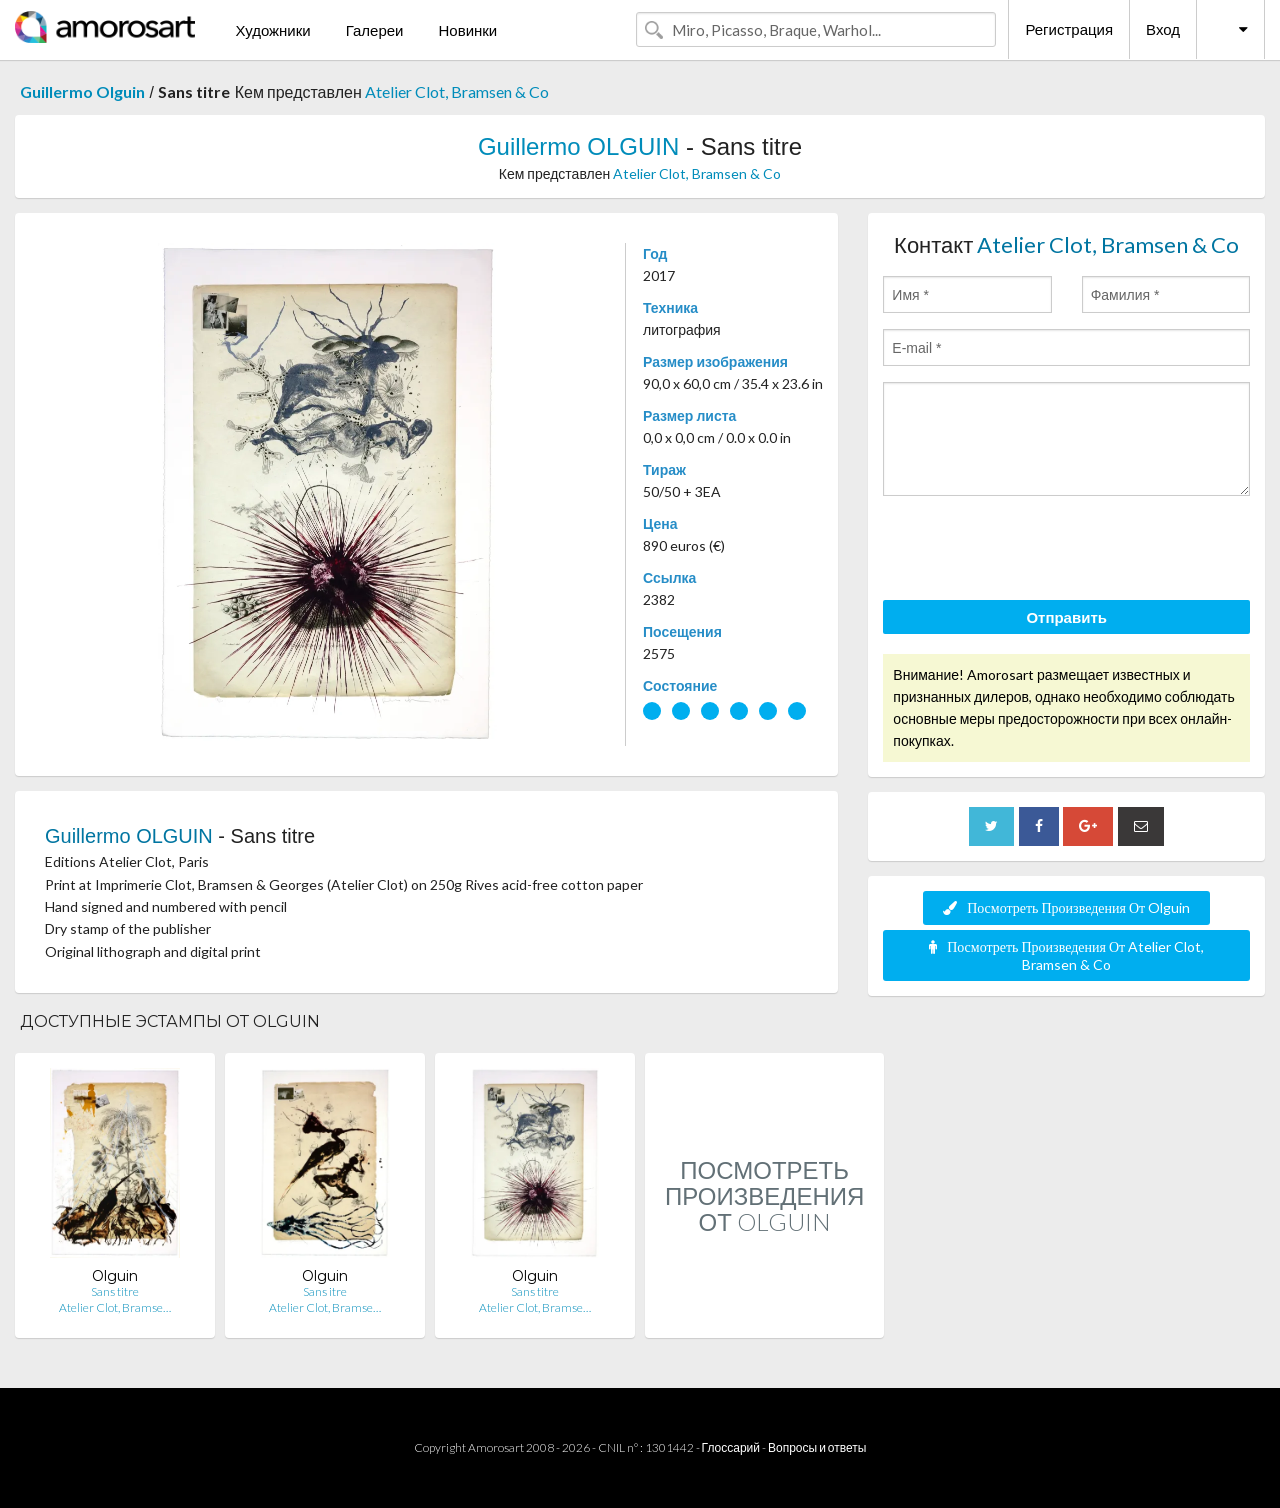 This screenshot has height=1508, width=1280. What do you see at coordinates (272, 30) in the screenshot?
I see `Художники` at bounding box center [272, 30].